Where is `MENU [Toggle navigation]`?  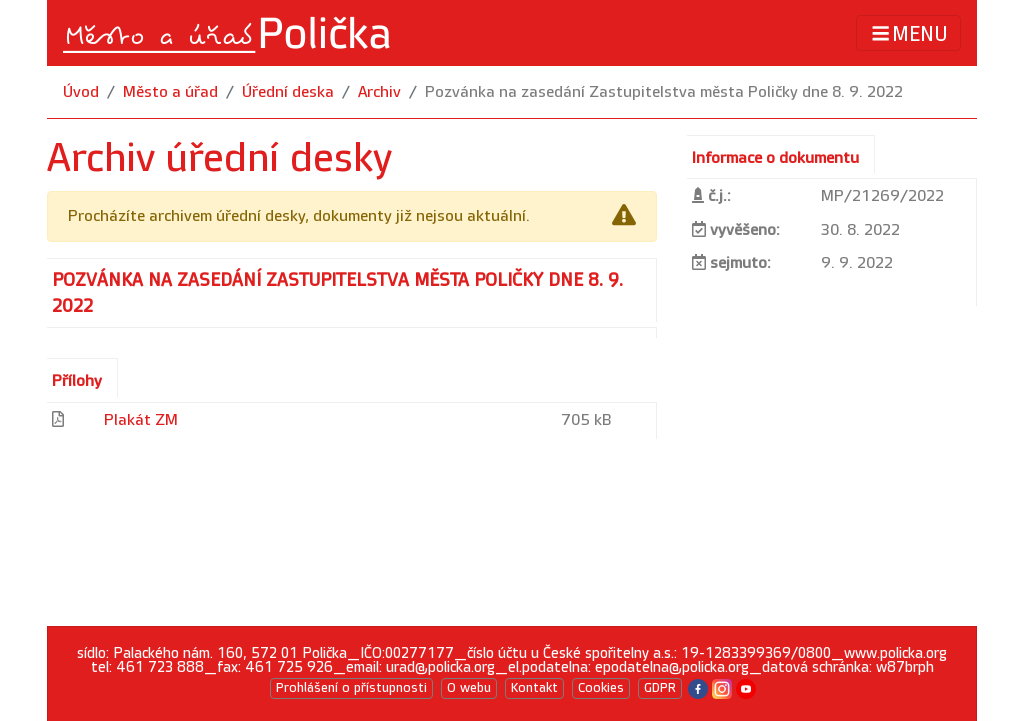 MENU [Toggle navigation] is located at coordinates (908, 33).